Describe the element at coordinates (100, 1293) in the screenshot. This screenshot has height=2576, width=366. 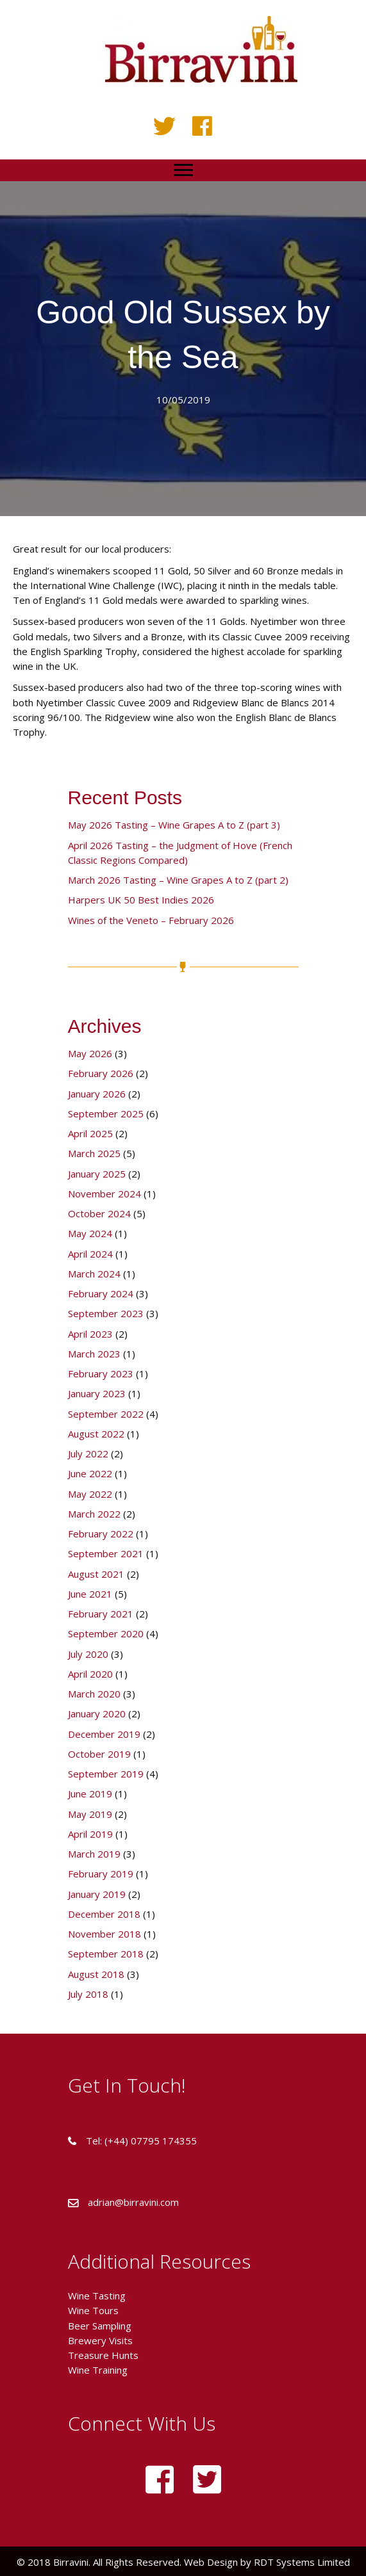
I see `February 2024` at that location.